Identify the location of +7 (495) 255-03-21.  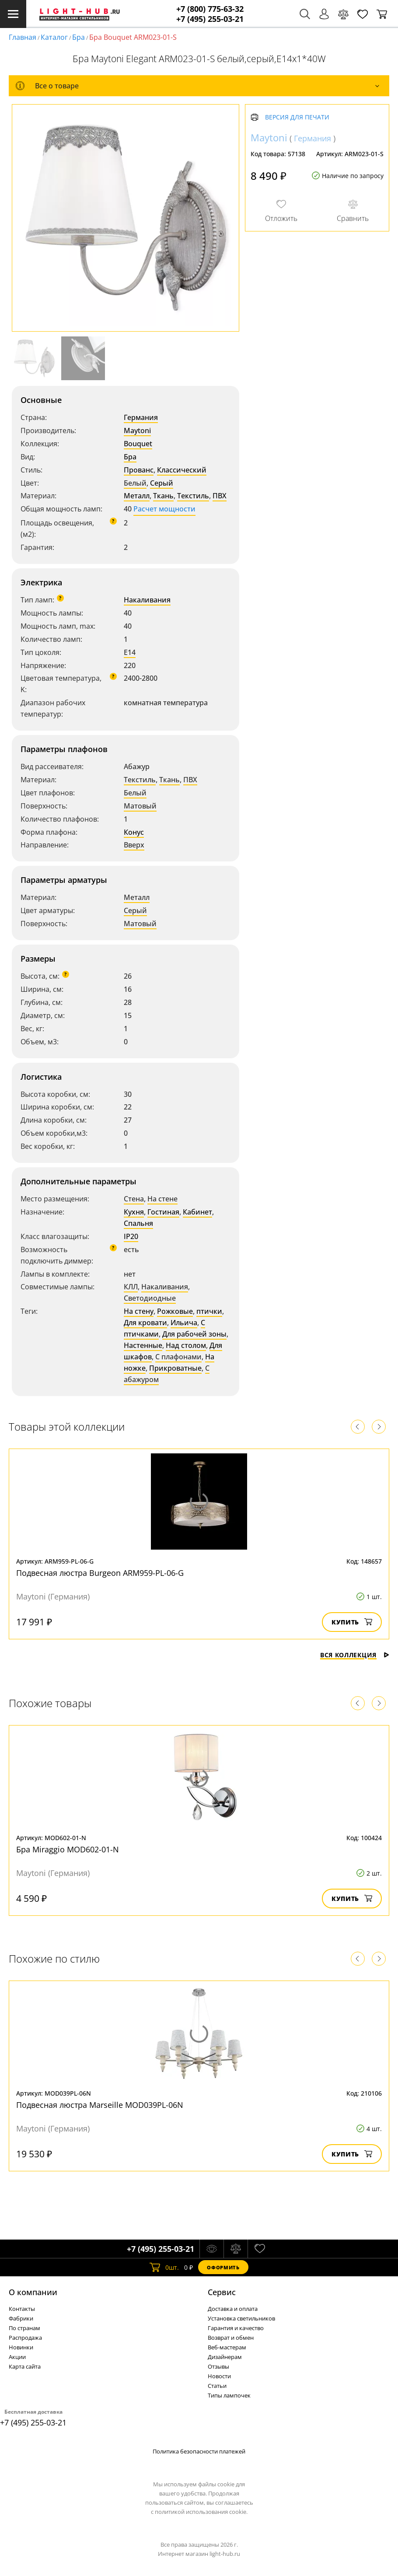
(210, 19).